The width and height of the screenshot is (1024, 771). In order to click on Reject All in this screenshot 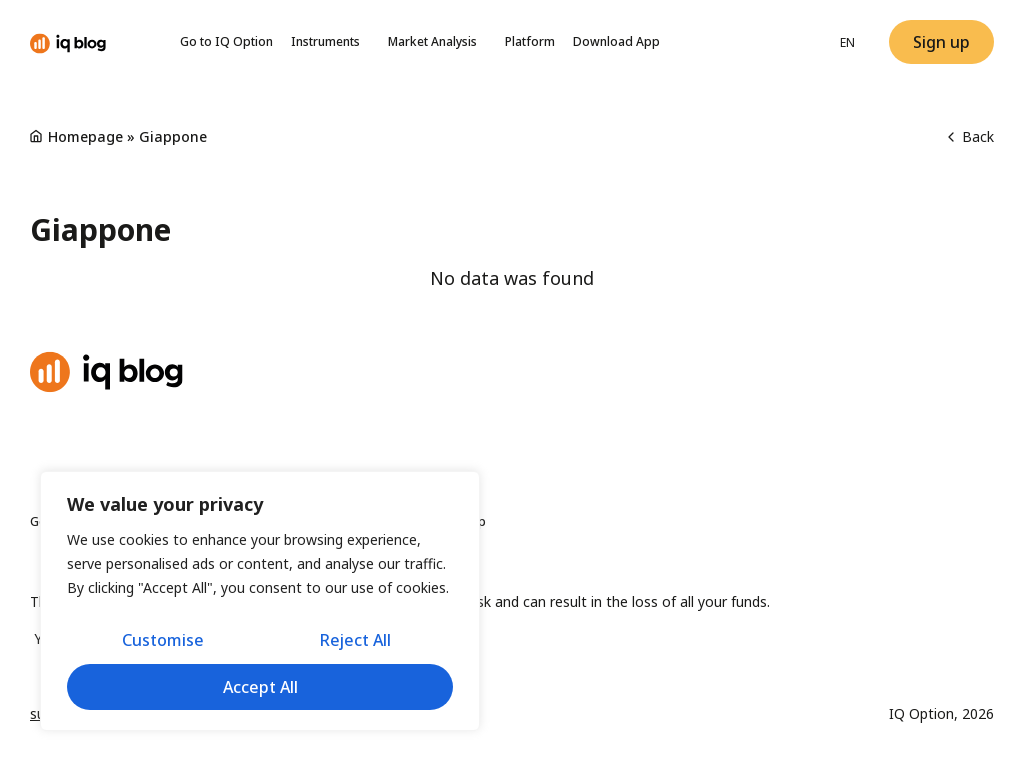, I will do `click(355, 641)`.